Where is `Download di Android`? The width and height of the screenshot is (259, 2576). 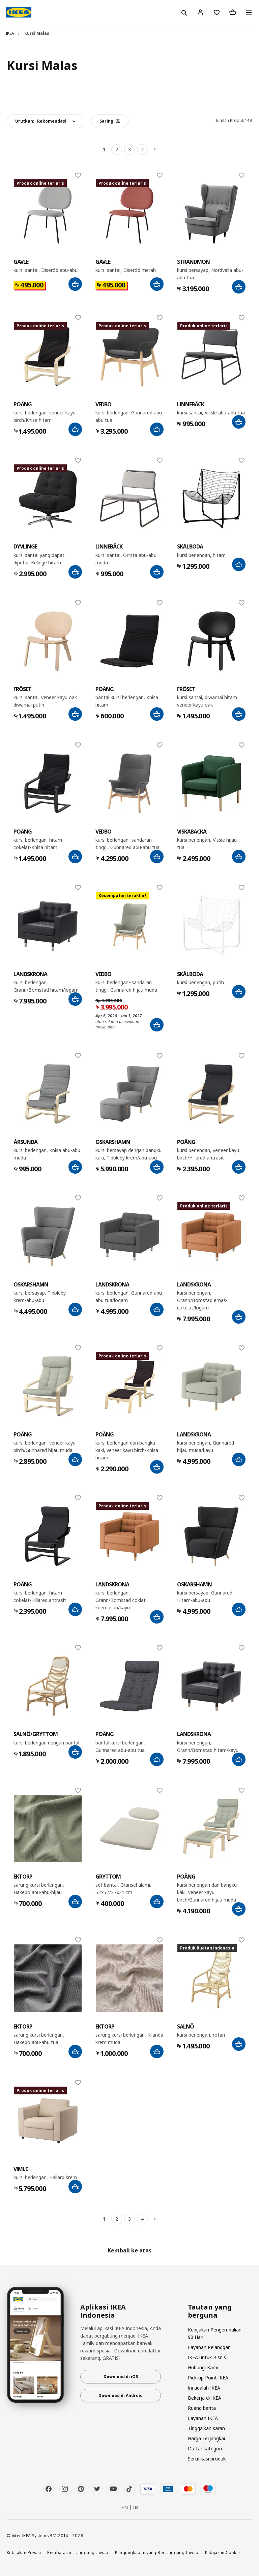 Download di Android is located at coordinates (120, 2395).